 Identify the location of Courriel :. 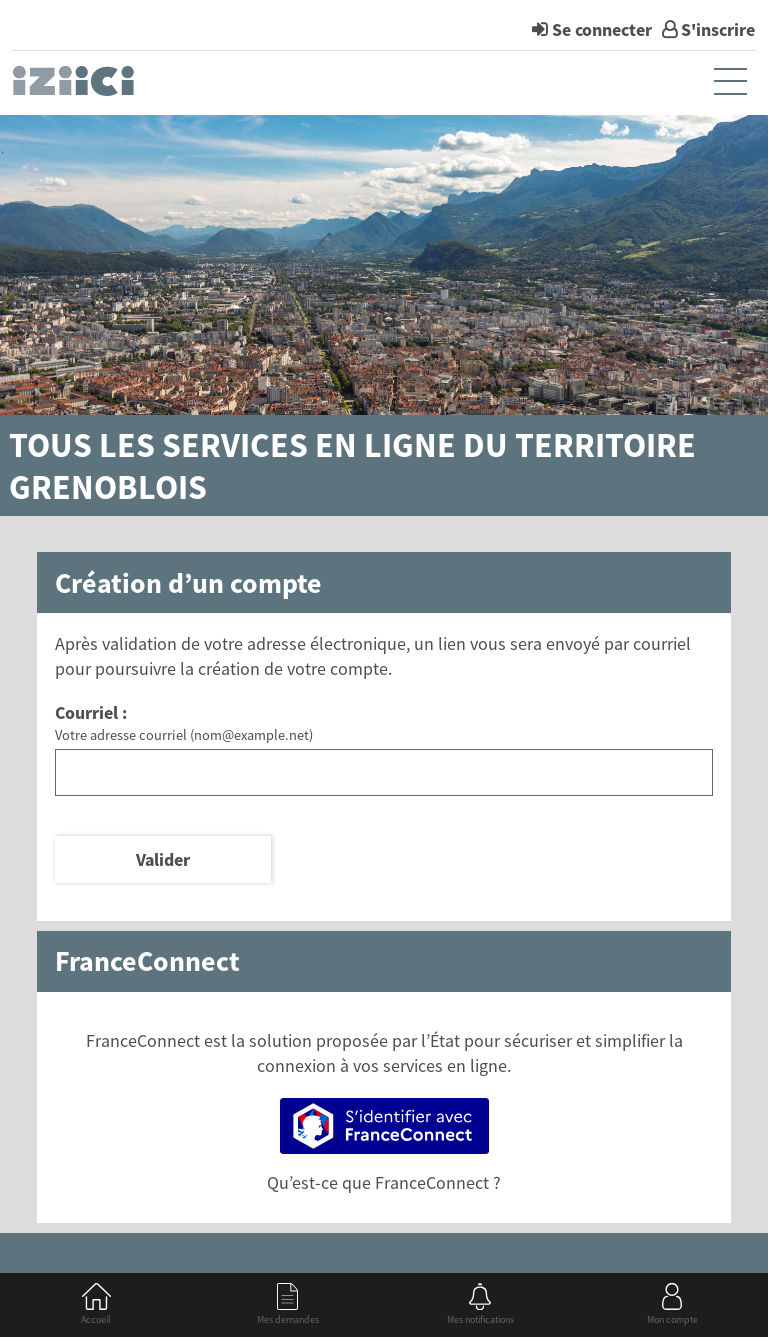
(91, 712).